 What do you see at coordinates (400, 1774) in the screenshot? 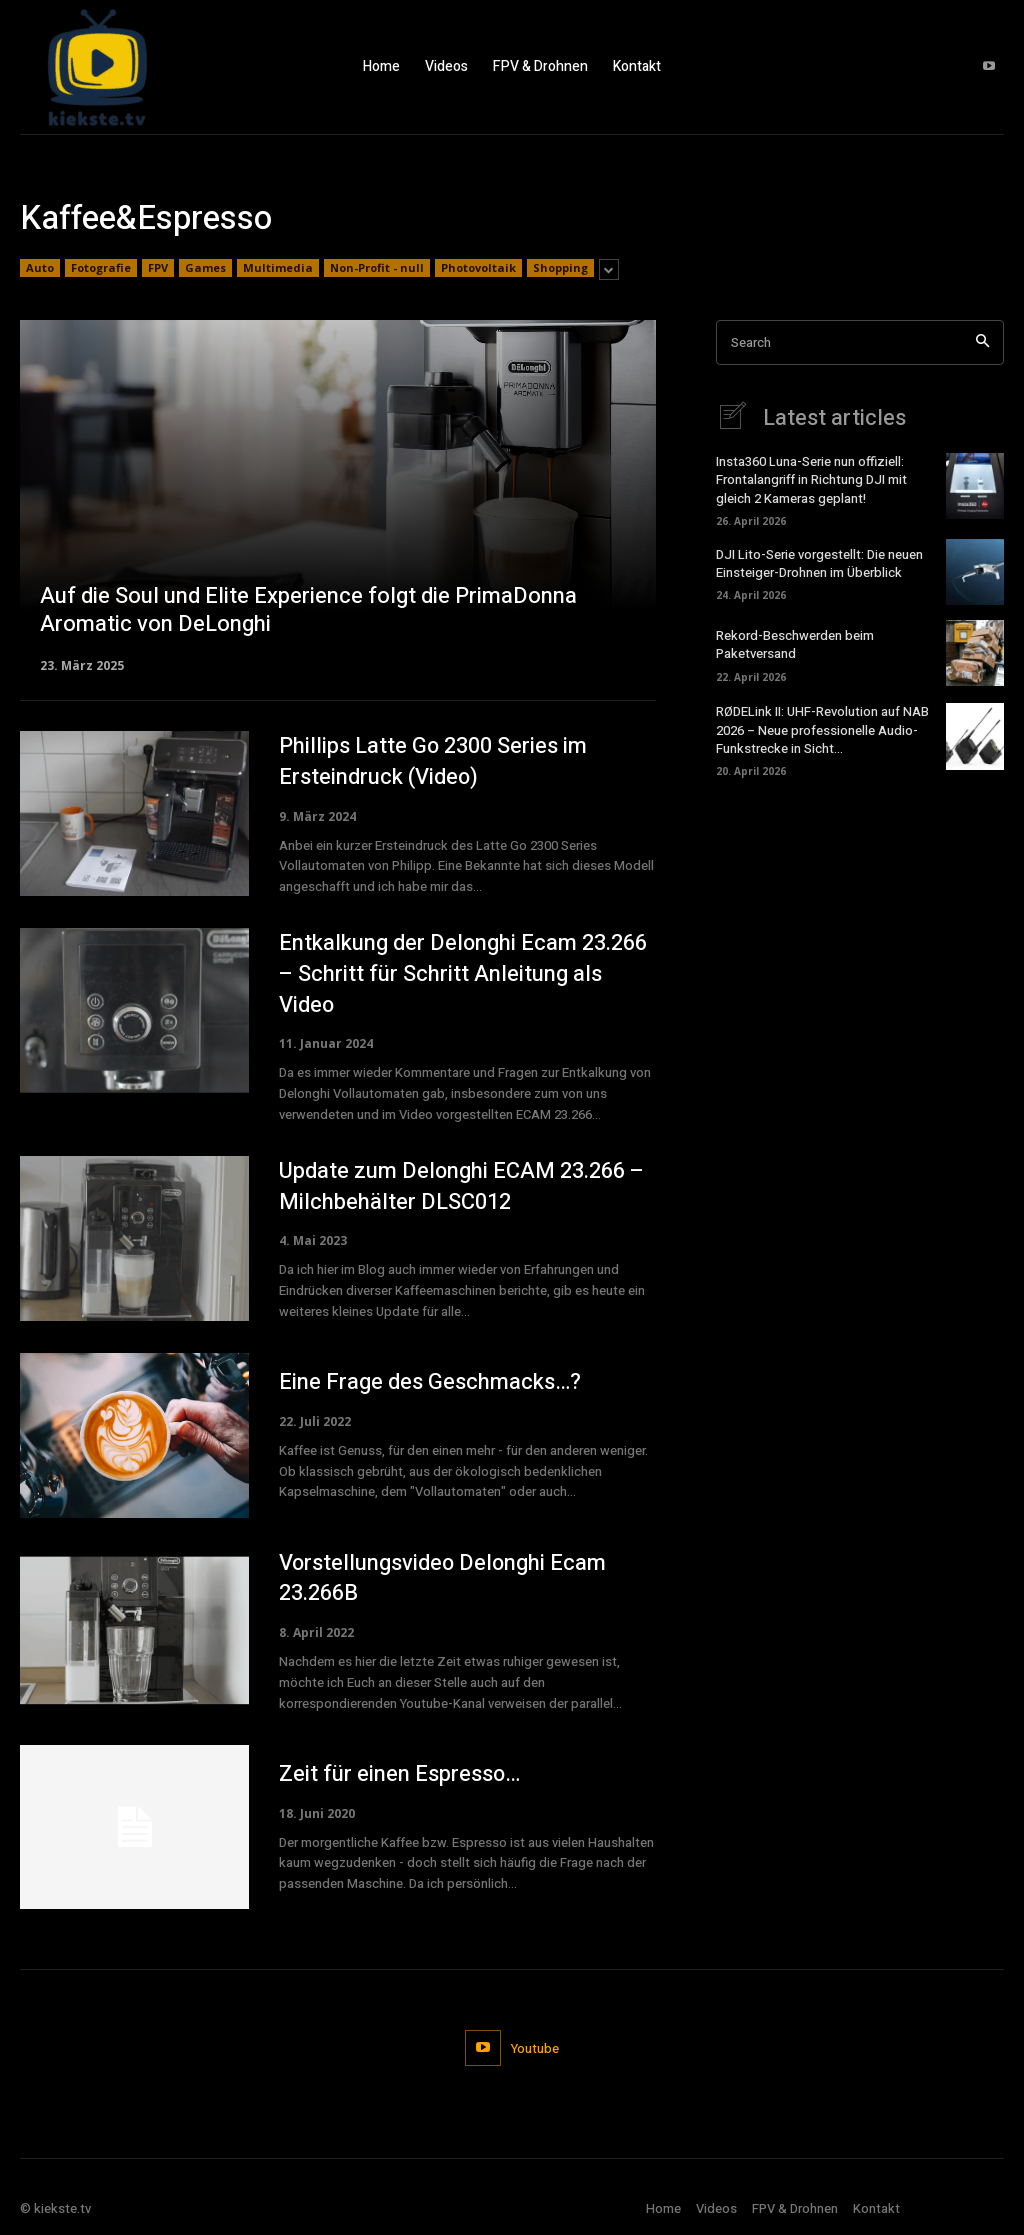
I see `Zeit für einen Espresso…` at bounding box center [400, 1774].